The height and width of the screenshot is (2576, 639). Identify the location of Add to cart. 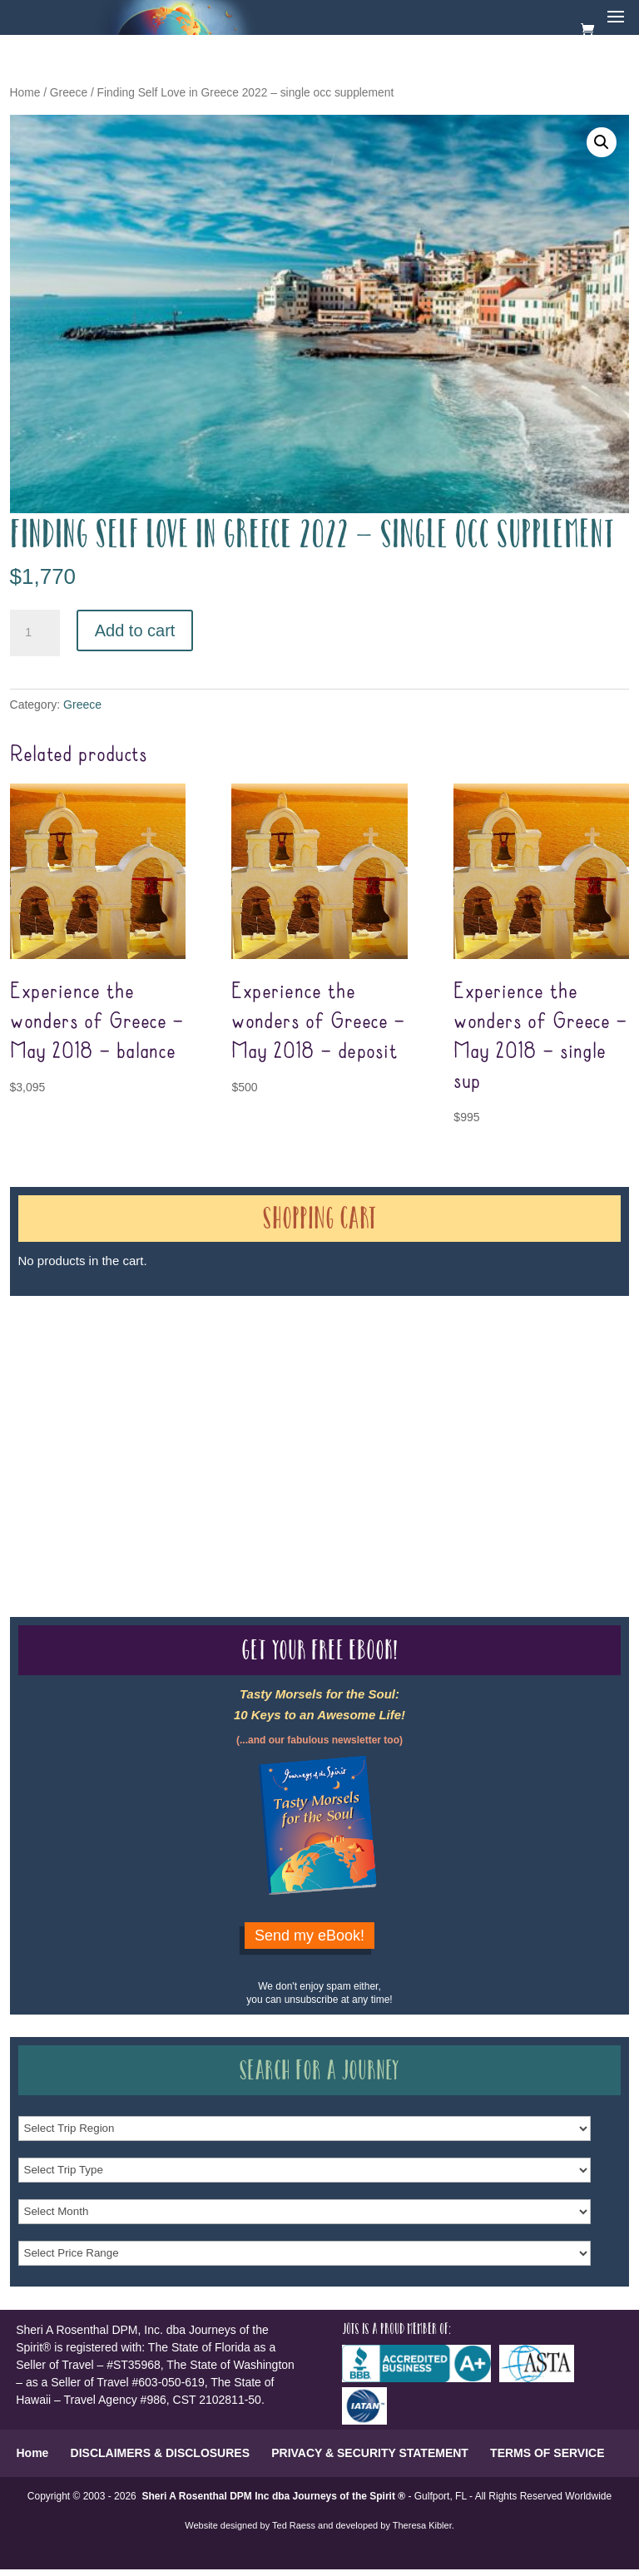
(135, 630).